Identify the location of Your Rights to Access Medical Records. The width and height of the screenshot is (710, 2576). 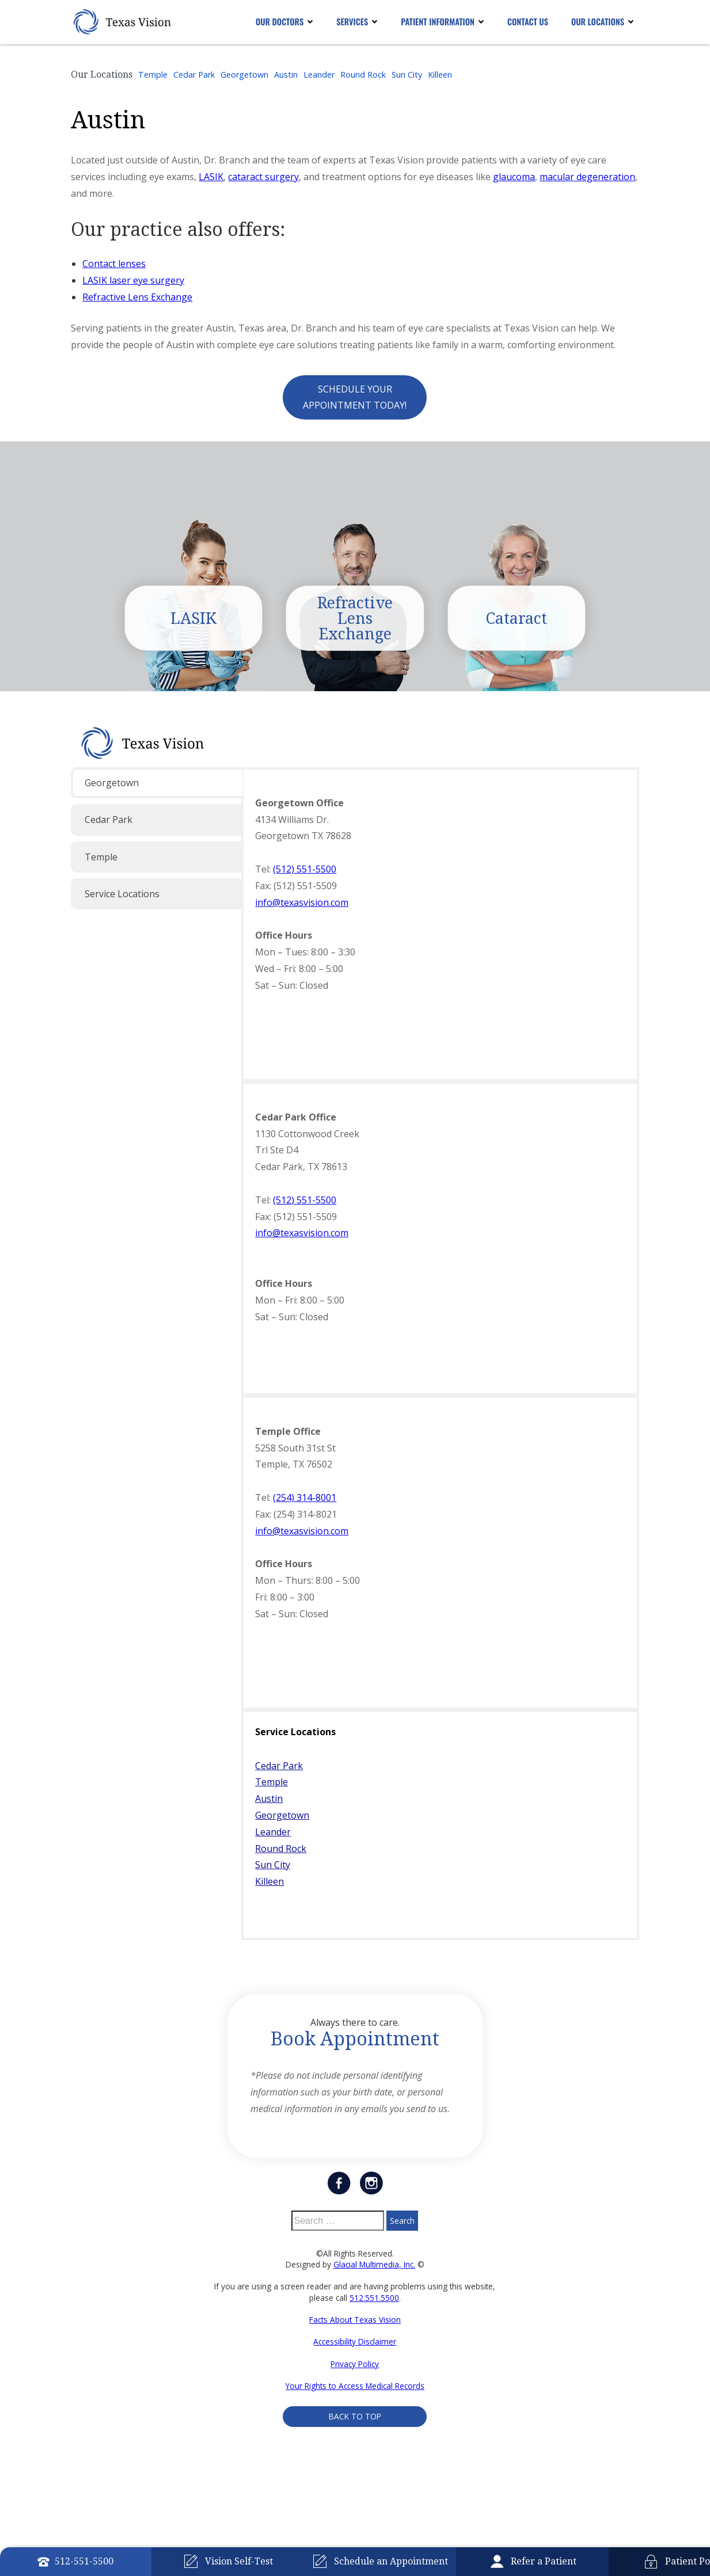
(355, 2389).